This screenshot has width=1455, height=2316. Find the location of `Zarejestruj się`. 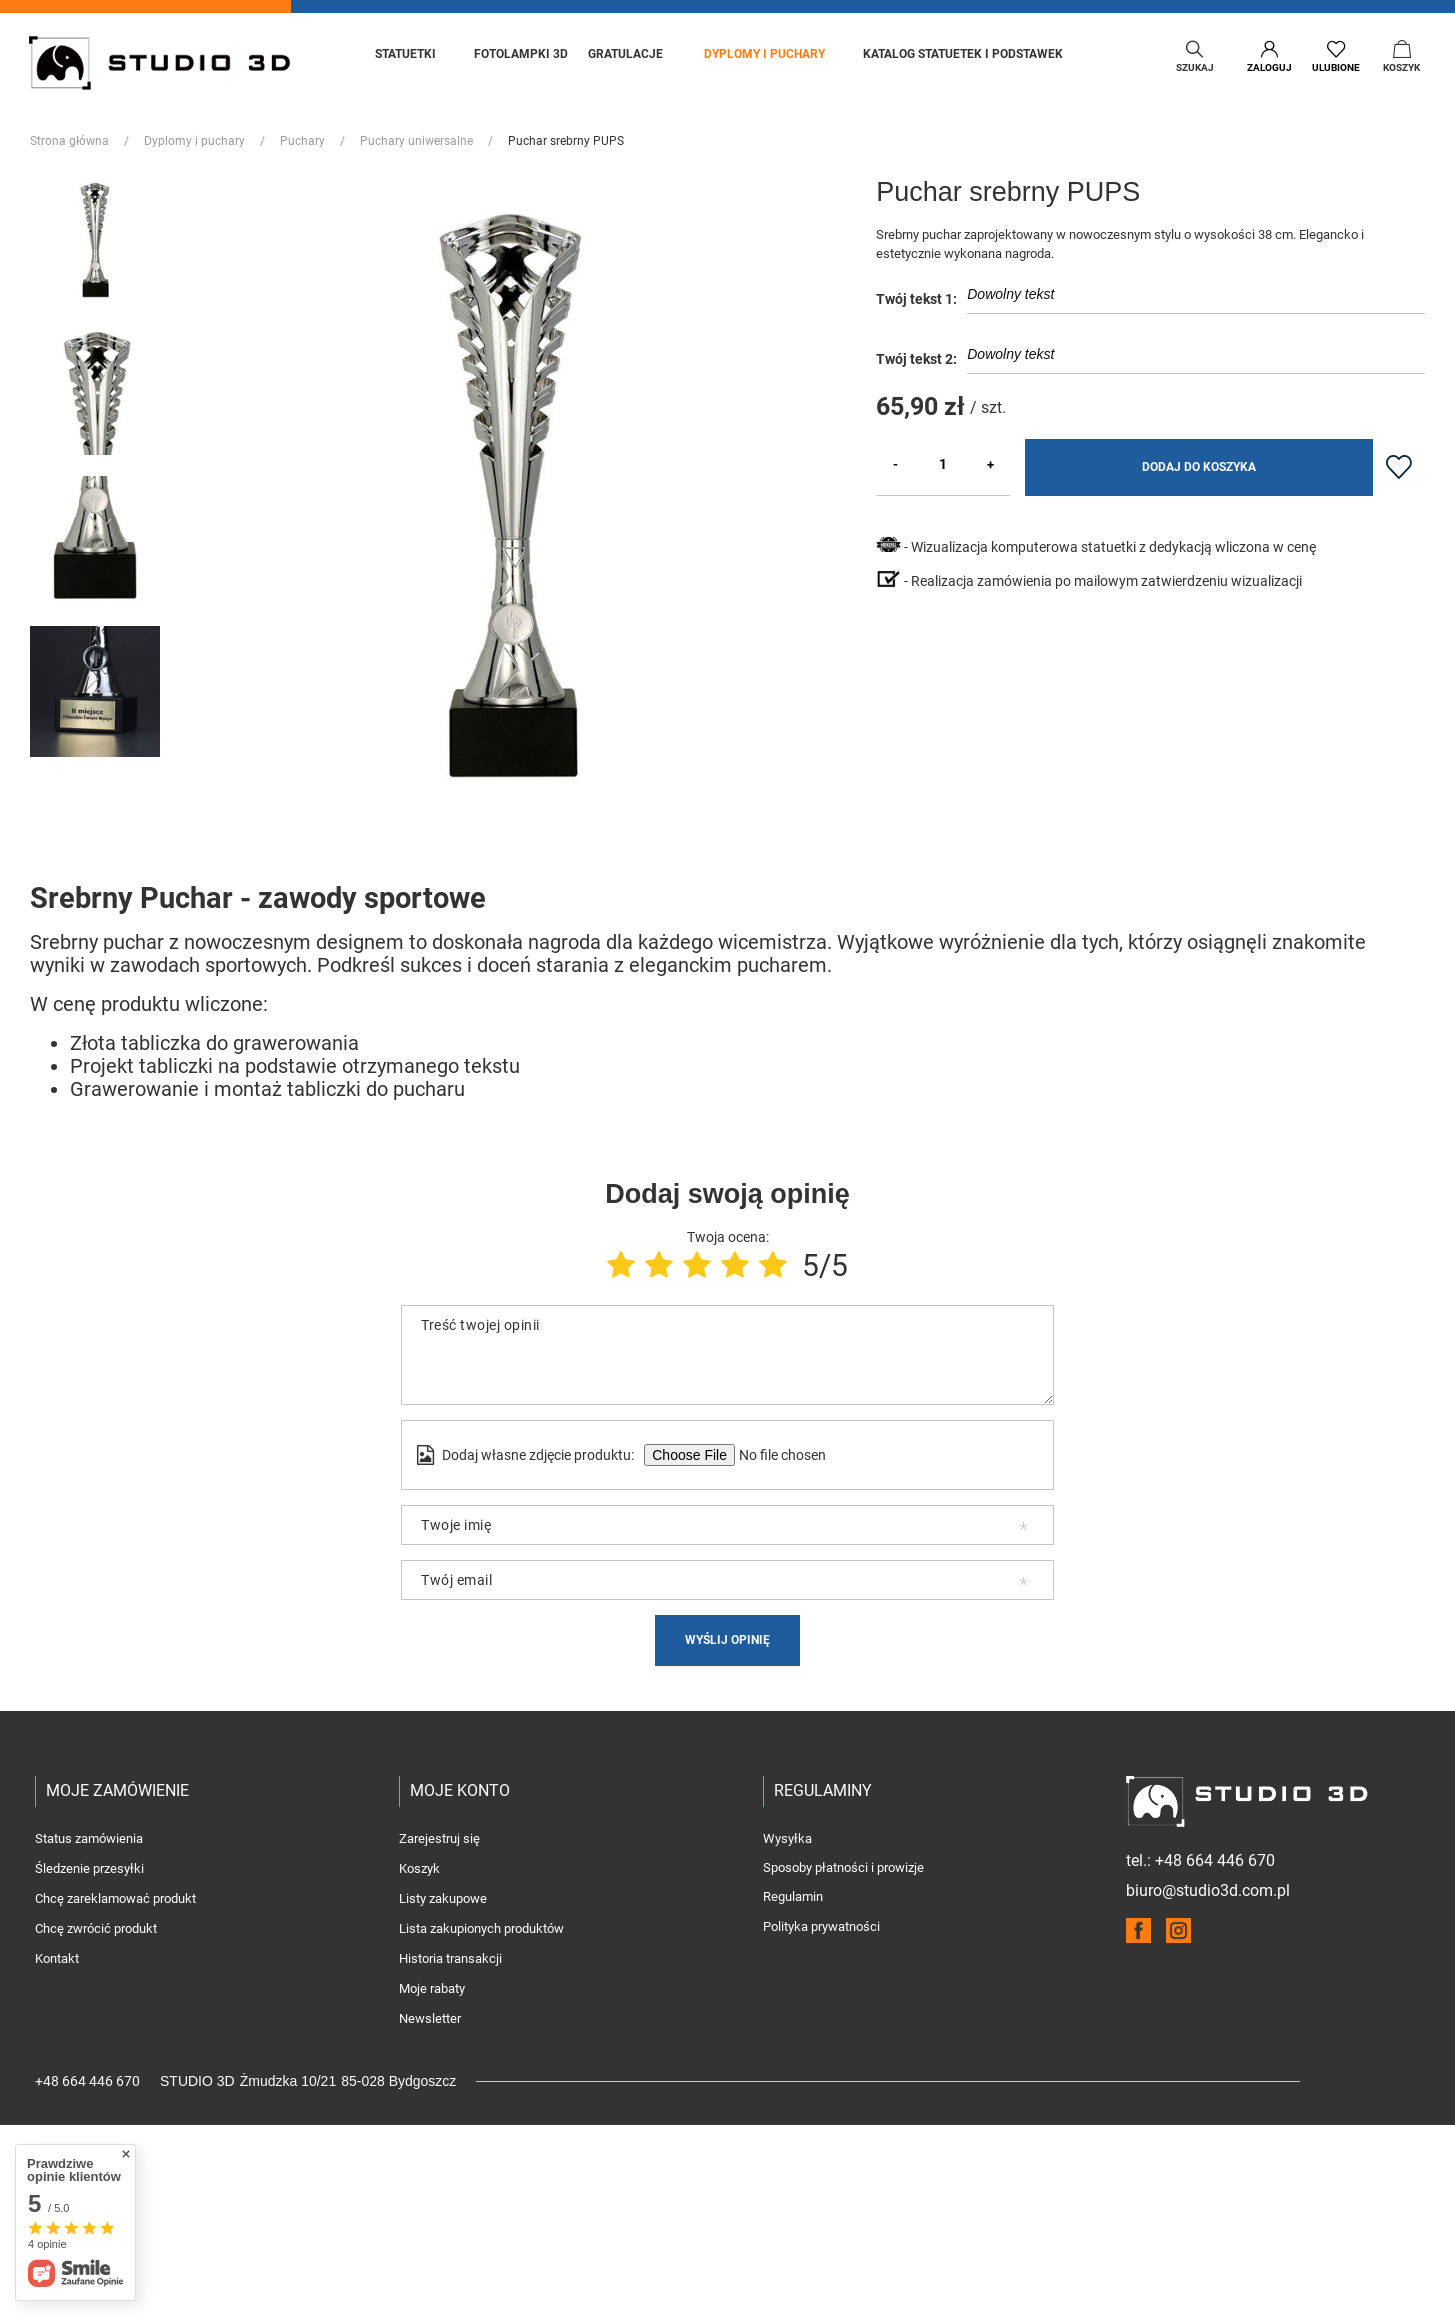

Zarejestruj się is located at coordinates (439, 1839).